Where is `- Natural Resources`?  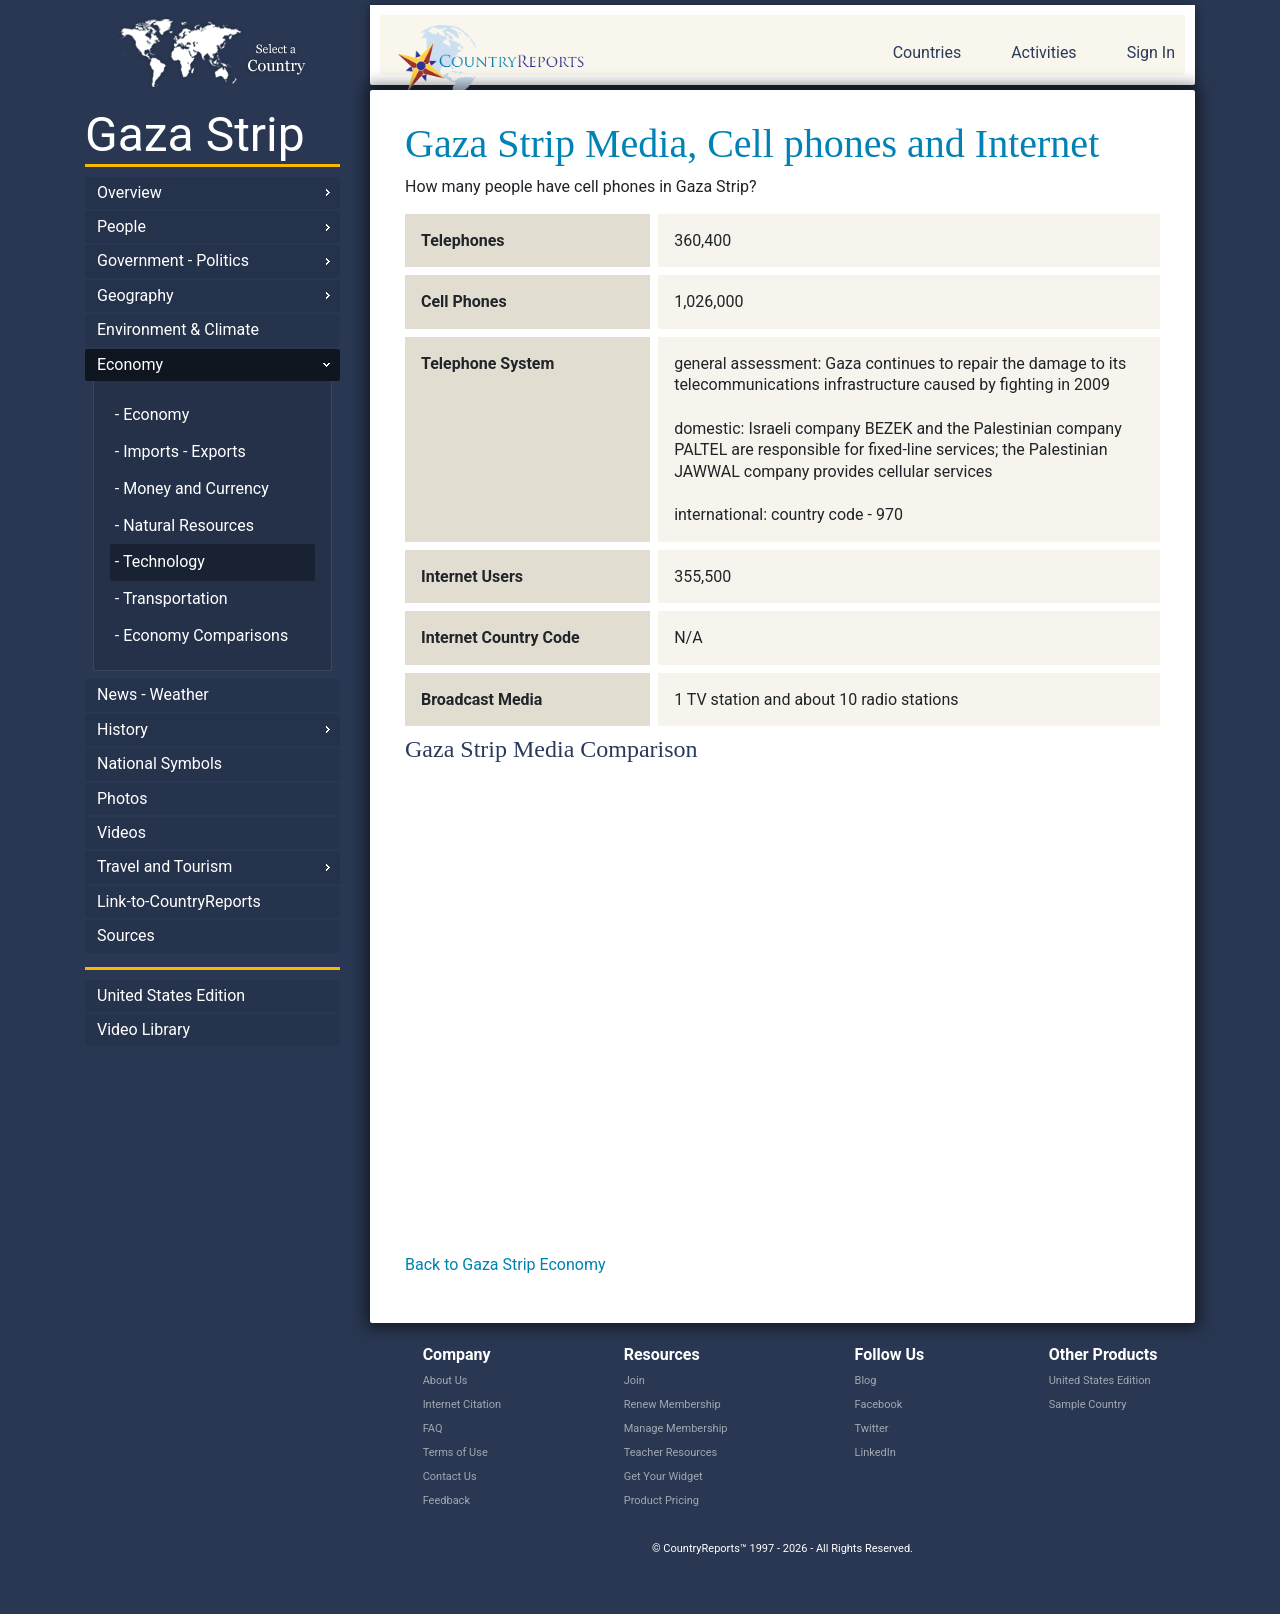
- Natural Resources is located at coordinates (184, 525).